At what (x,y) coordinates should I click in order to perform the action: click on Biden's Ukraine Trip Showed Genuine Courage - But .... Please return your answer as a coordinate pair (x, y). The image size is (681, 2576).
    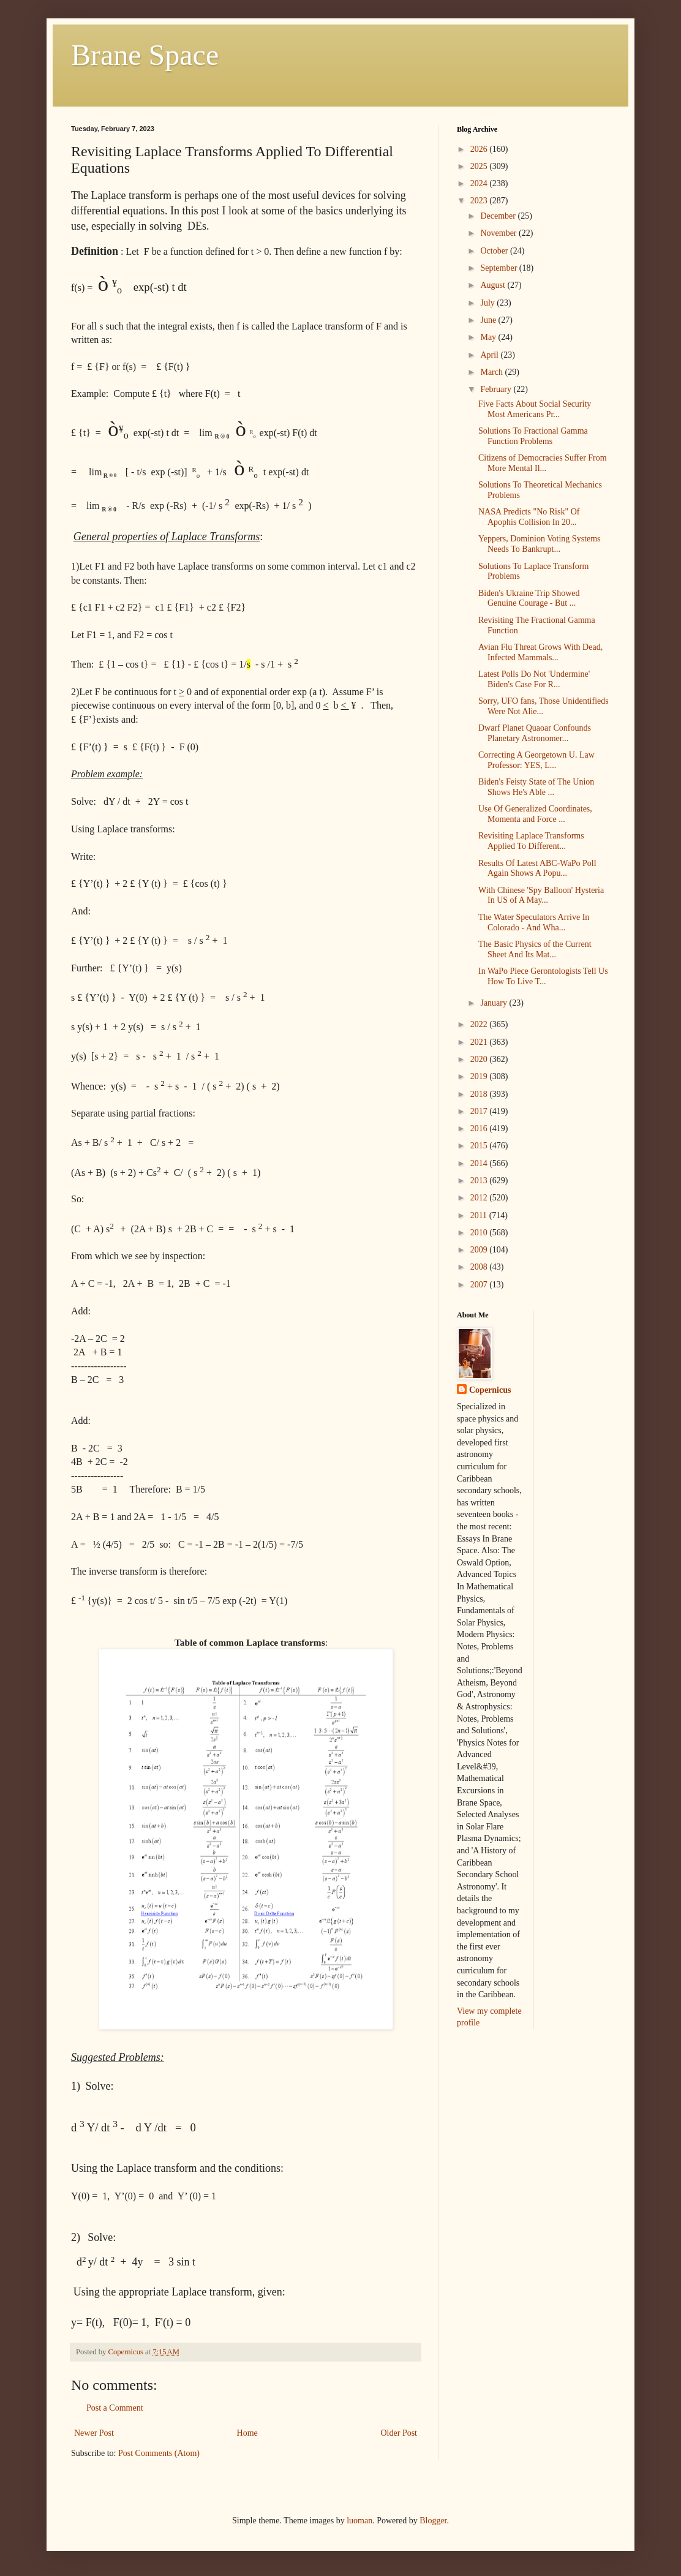
    Looking at the image, I should click on (528, 598).